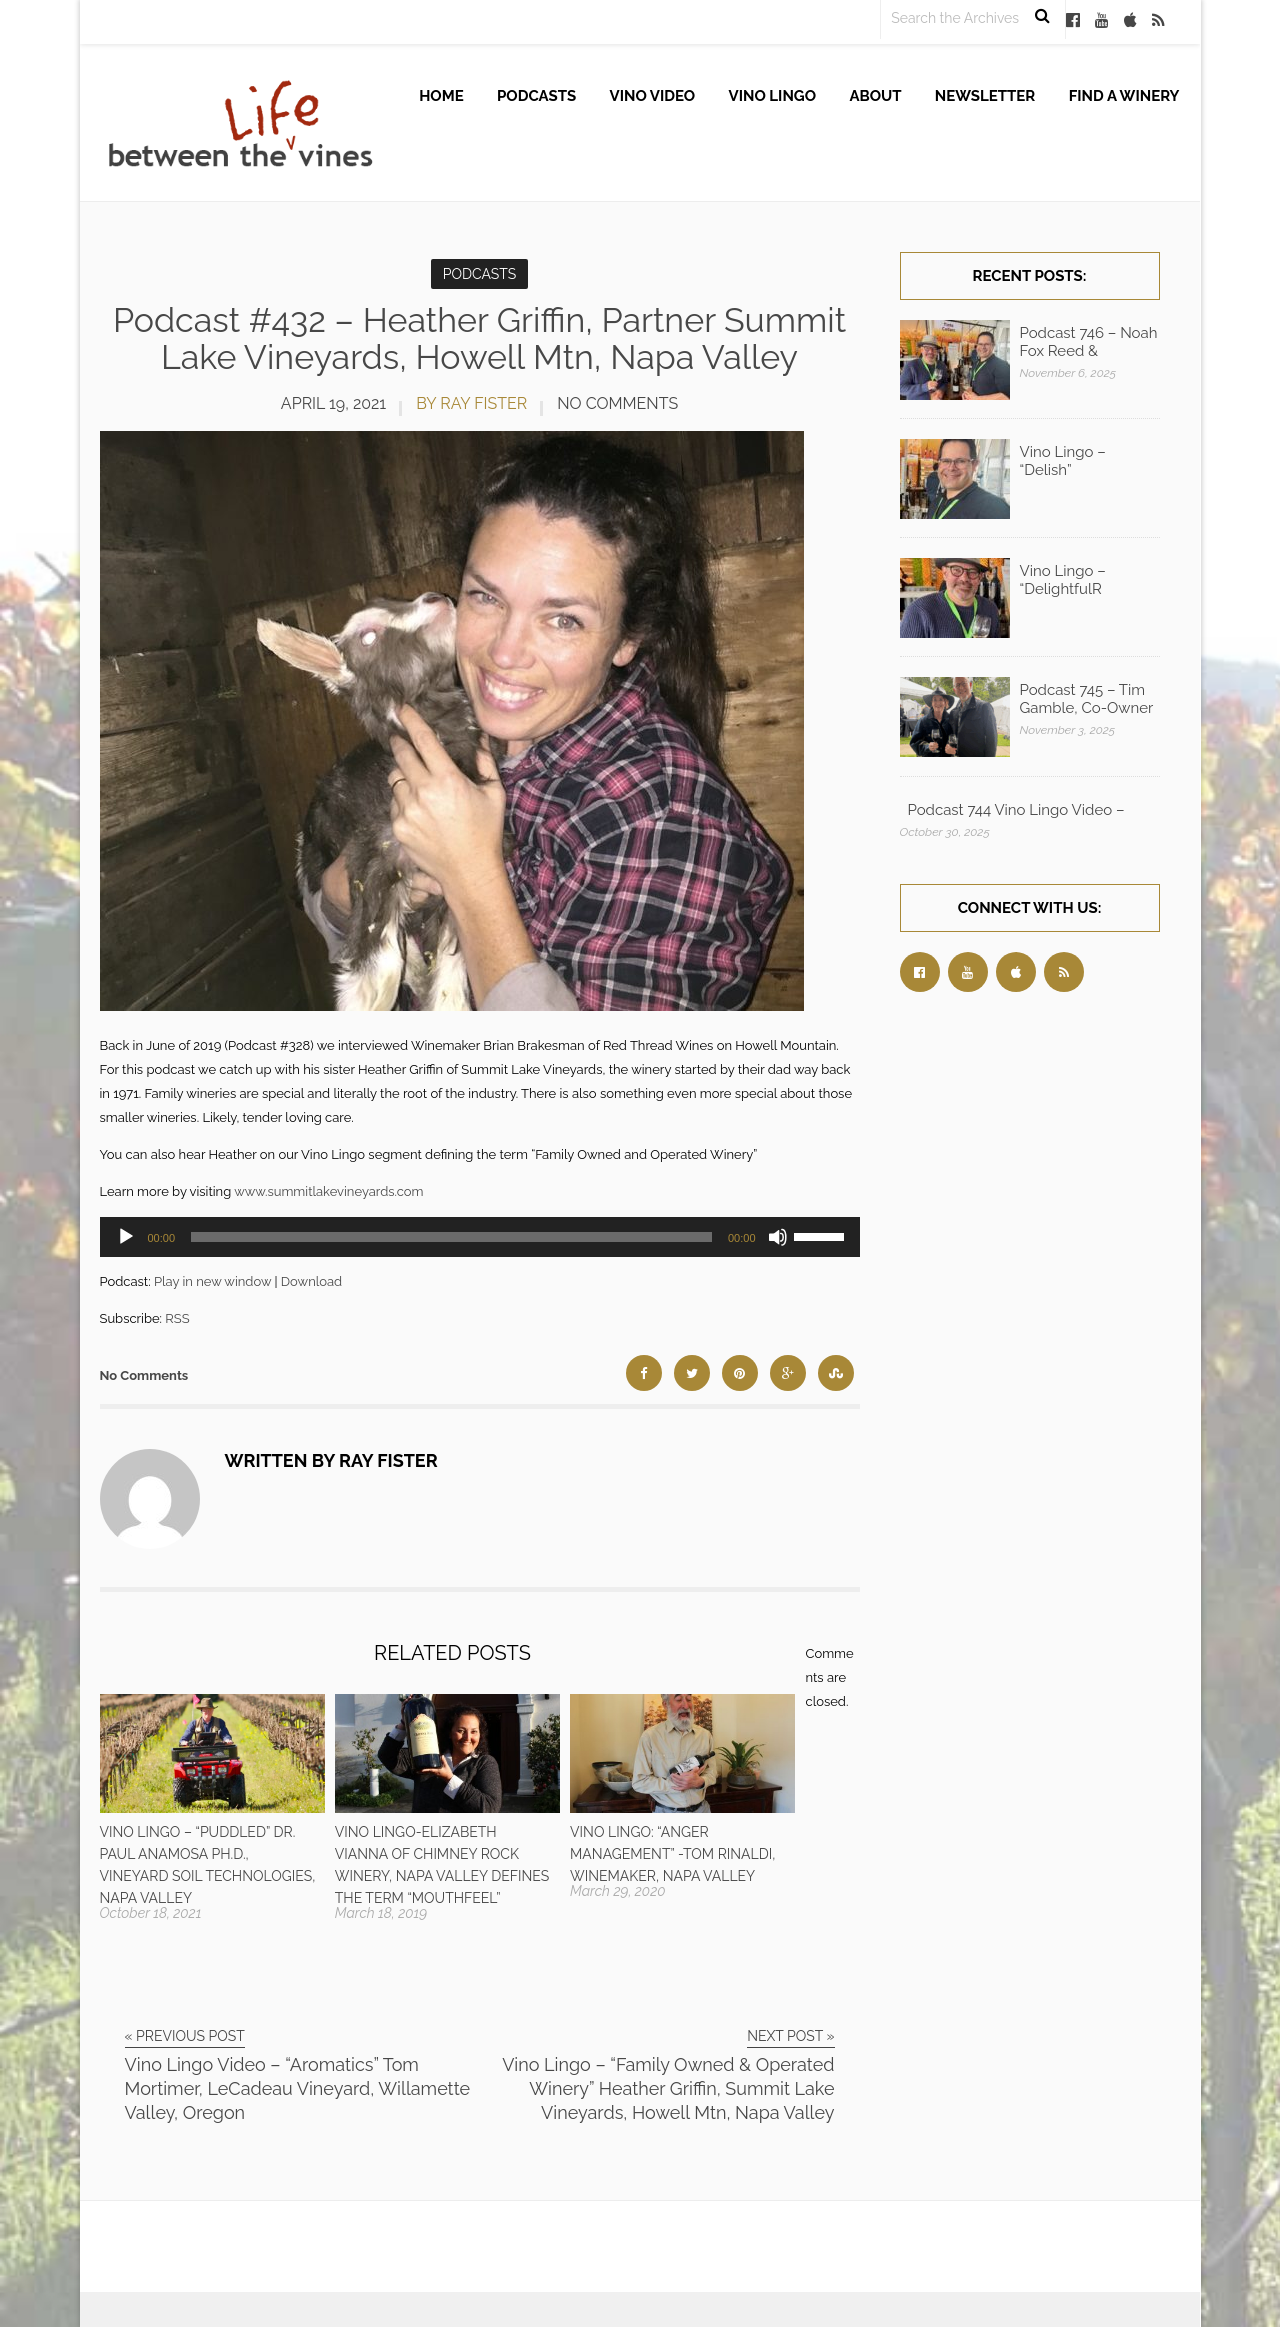 This screenshot has width=1280, height=2327. I want to click on Podcasts, so click(536, 96).